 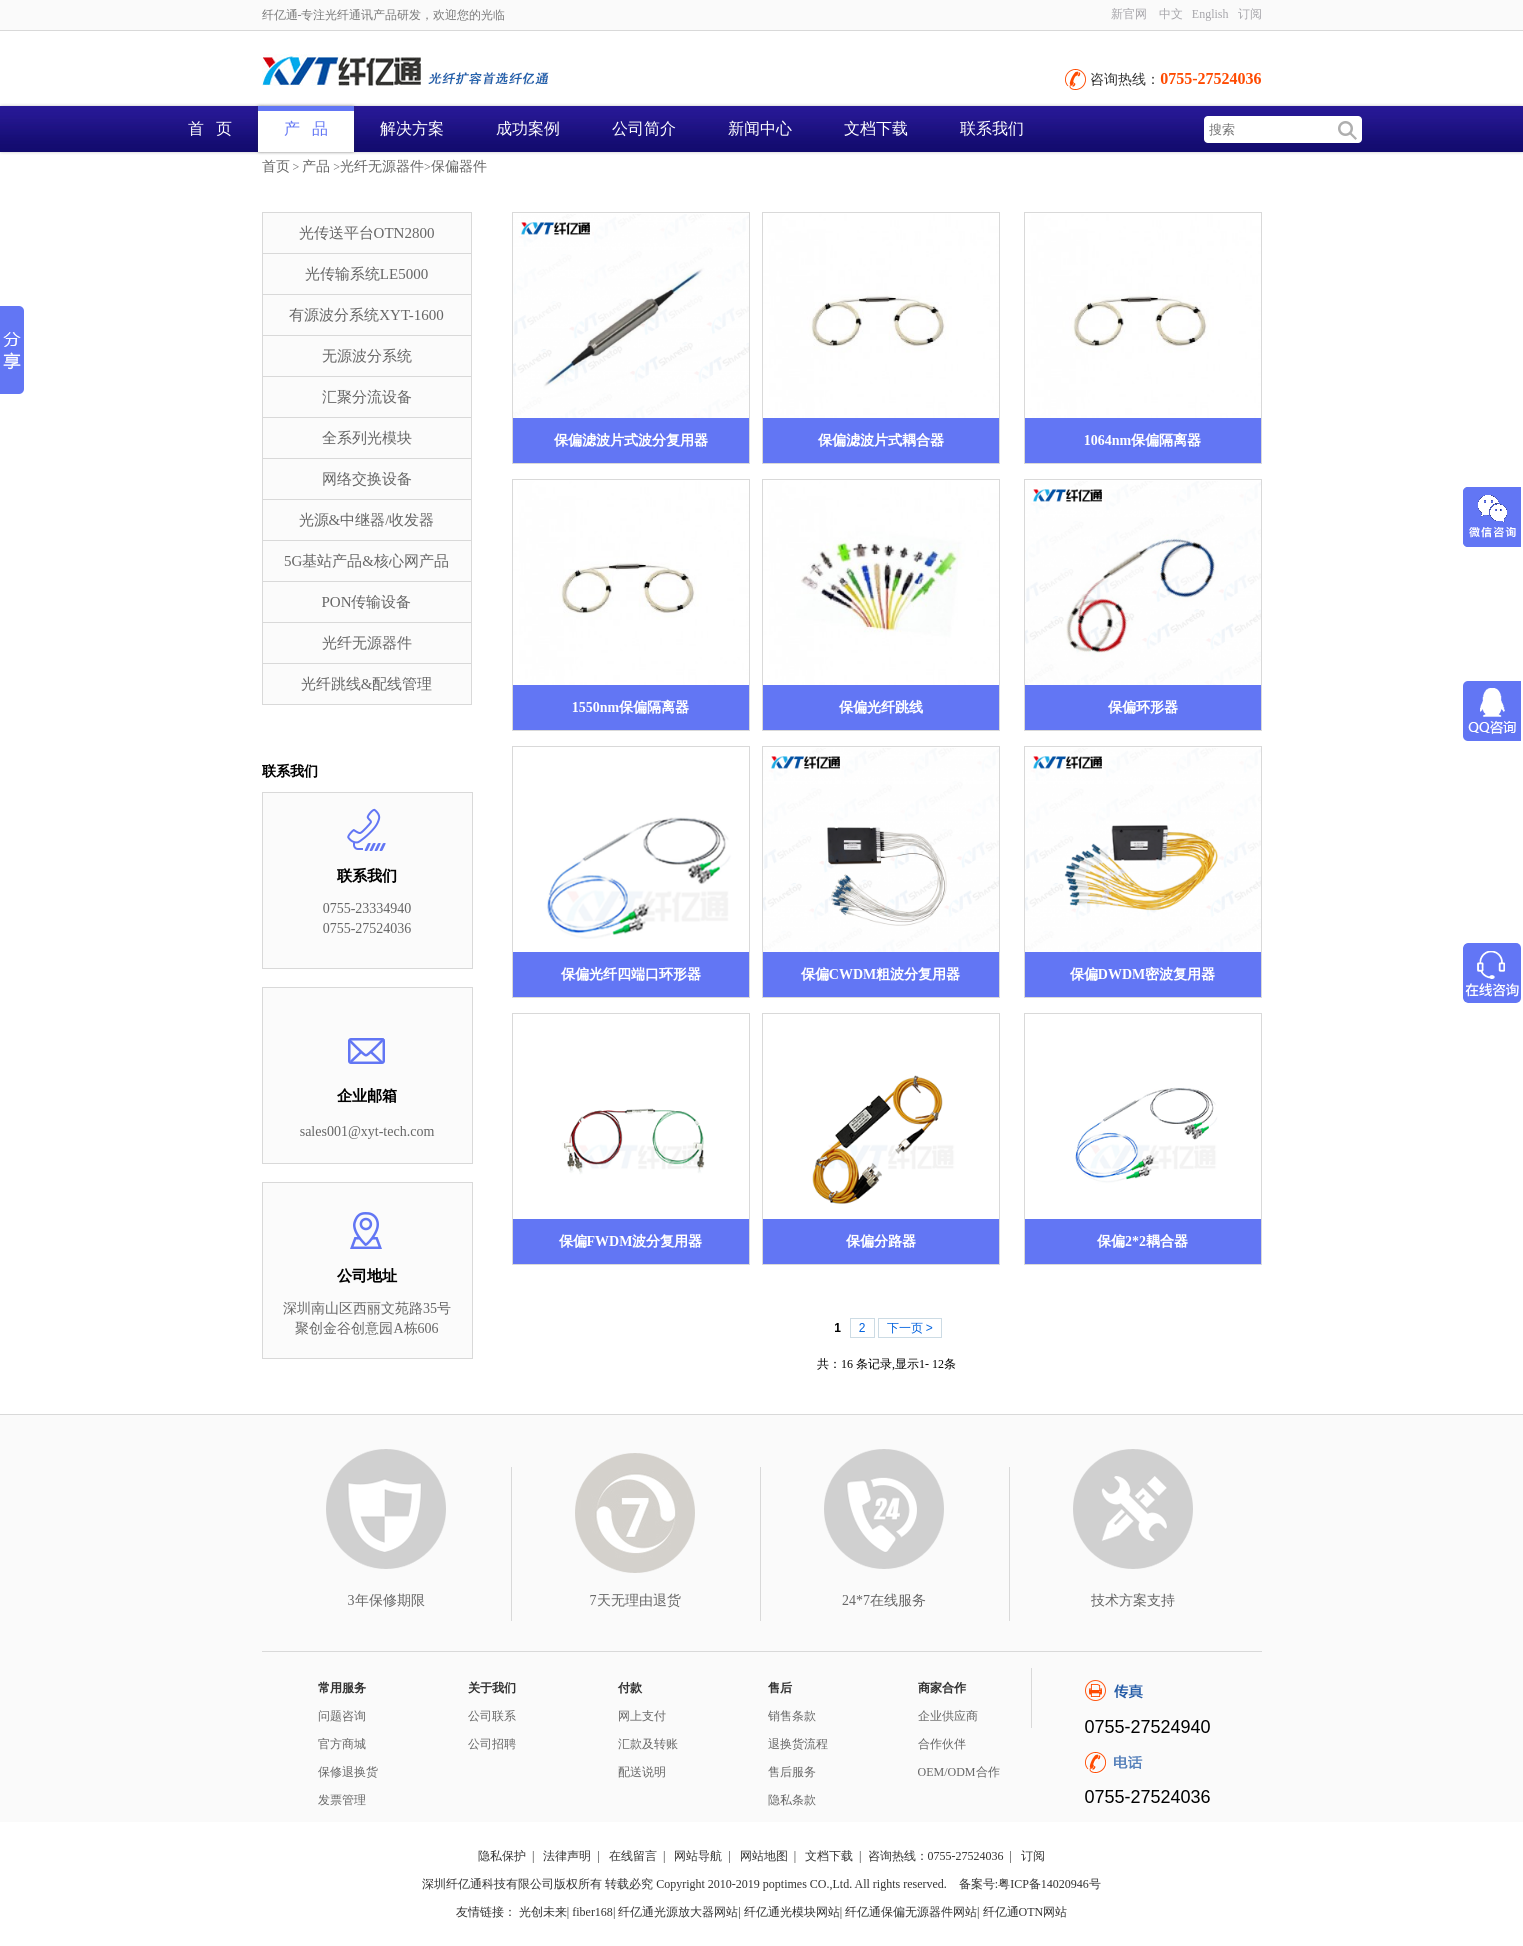 I want to click on 合作伙伴, so click(x=942, y=1744).